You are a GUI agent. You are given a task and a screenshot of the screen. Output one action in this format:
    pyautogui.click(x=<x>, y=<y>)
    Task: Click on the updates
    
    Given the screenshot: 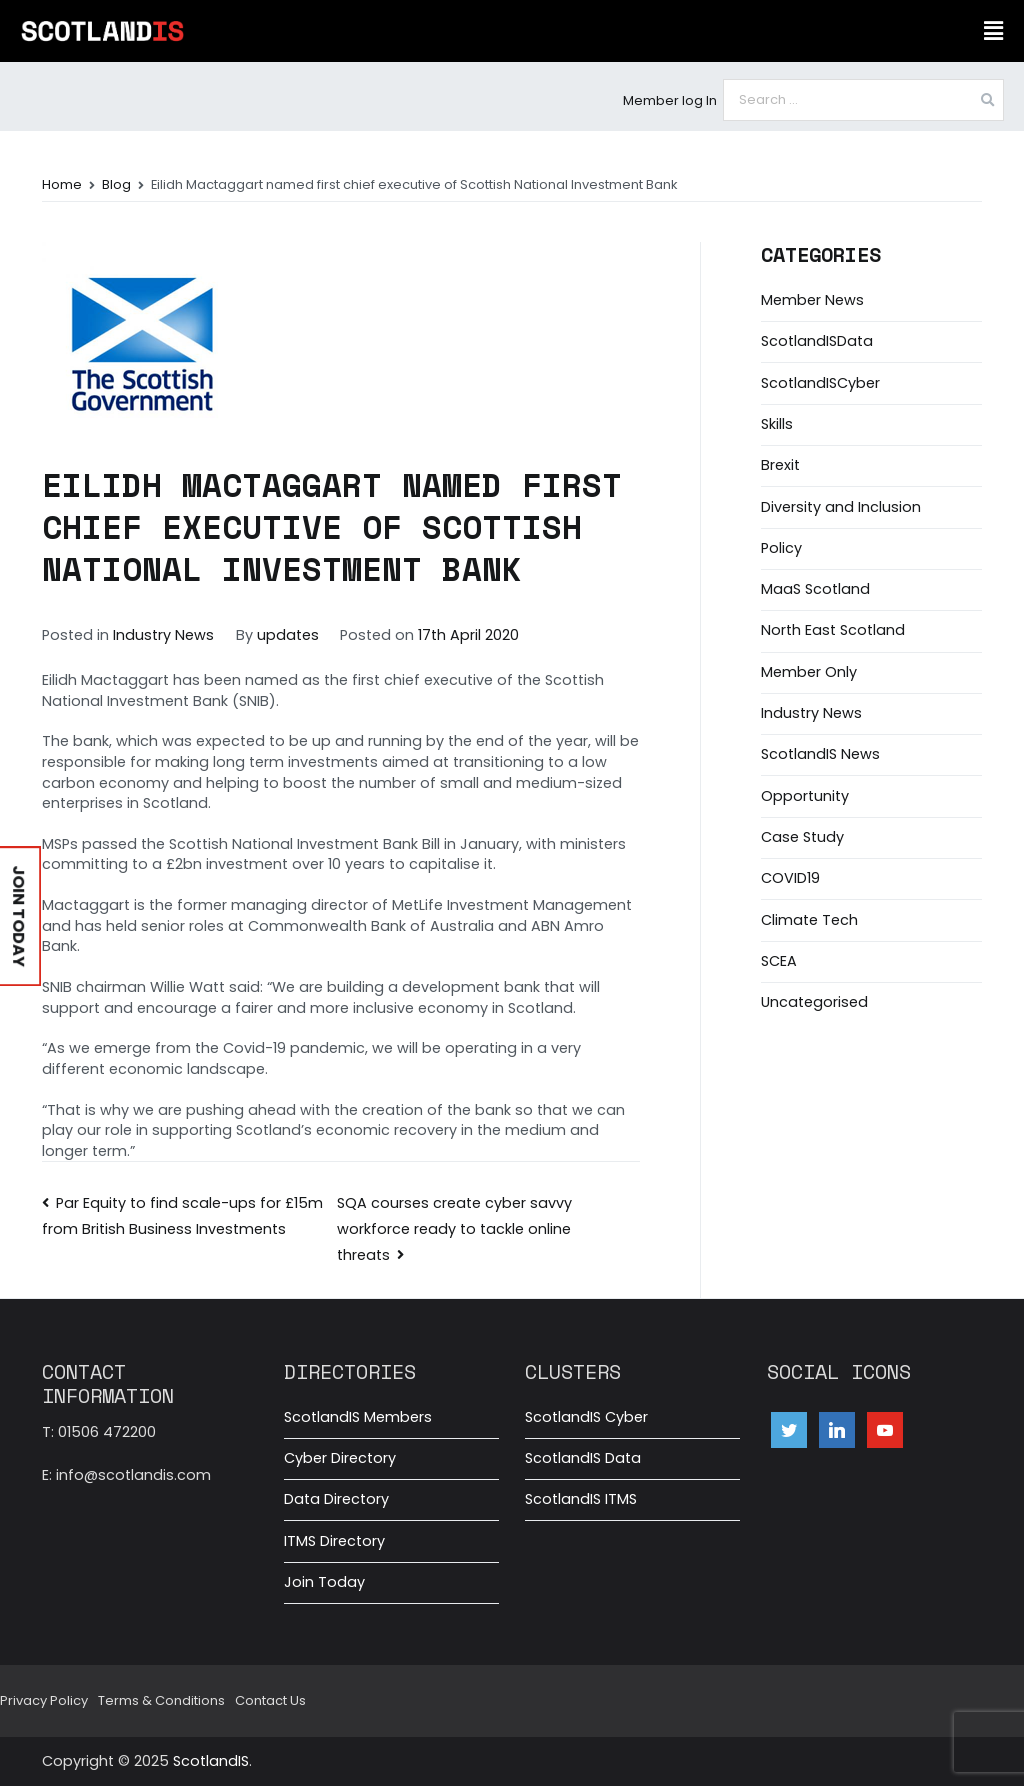 What is the action you would take?
    pyautogui.click(x=288, y=635)
    